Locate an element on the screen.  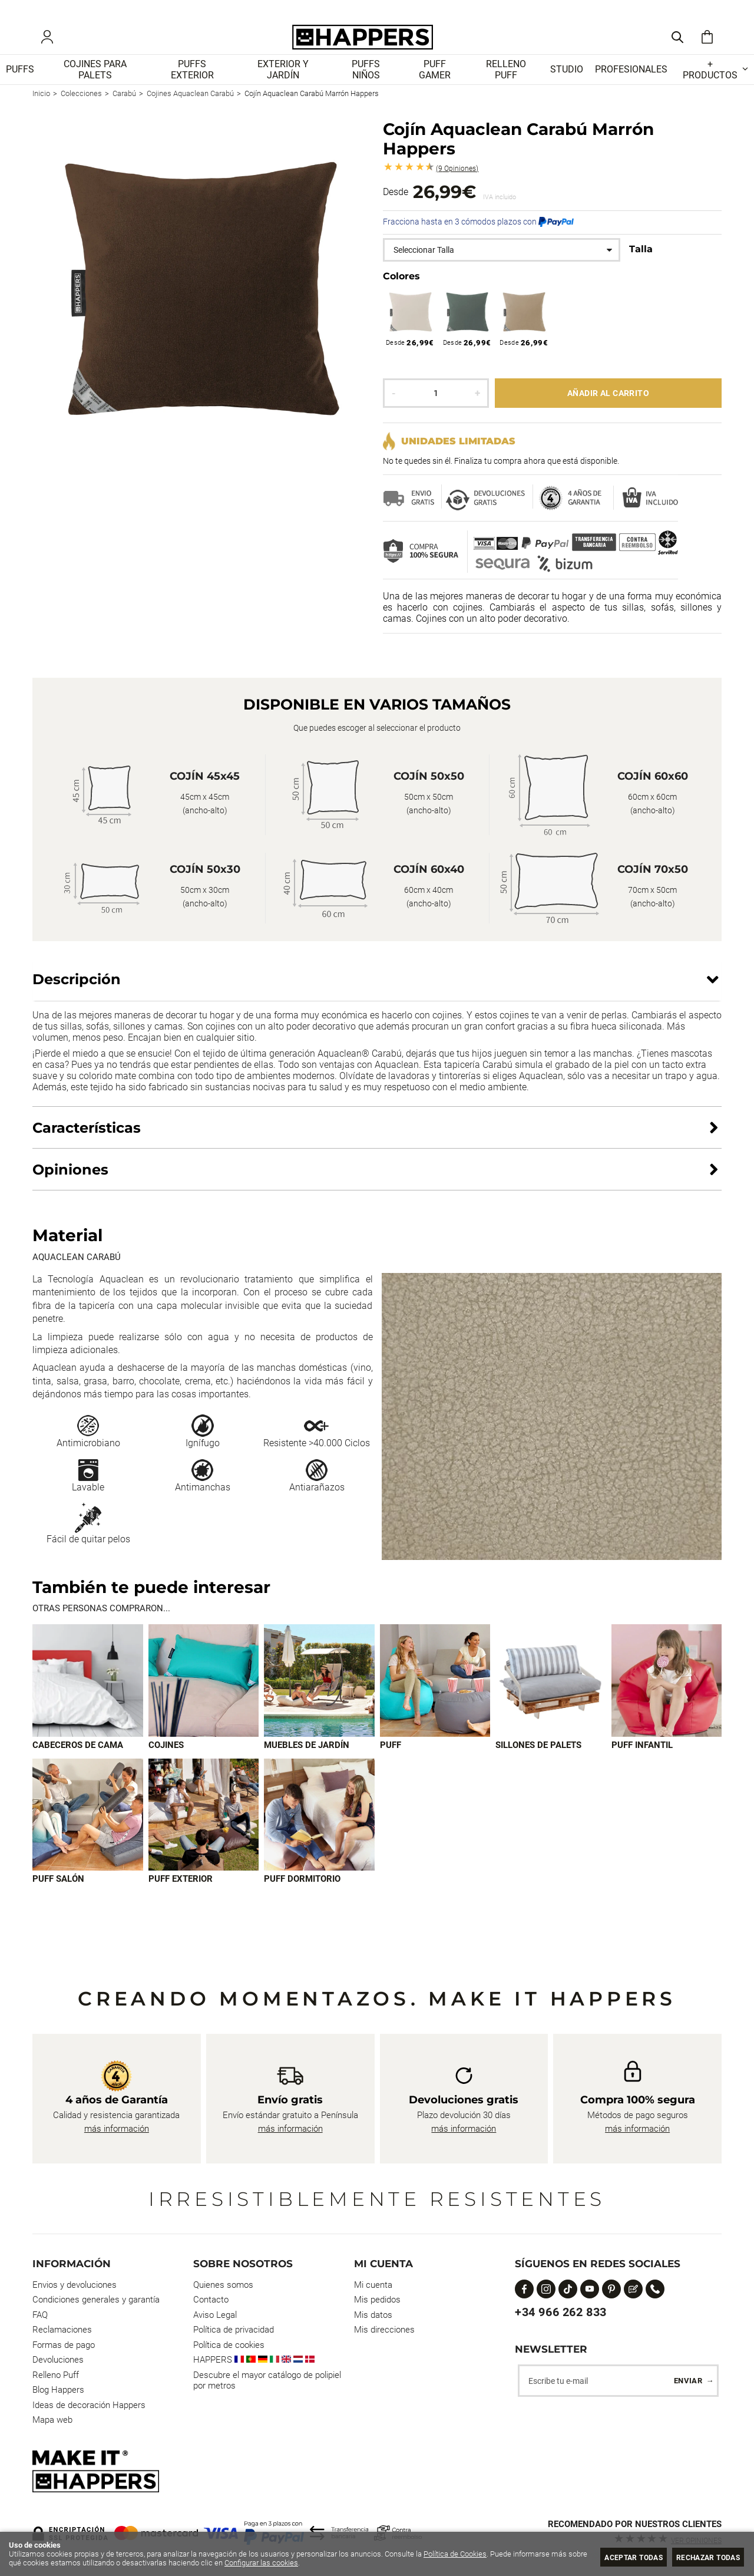
Política de privacidad is located at coordinates (233, 2330).